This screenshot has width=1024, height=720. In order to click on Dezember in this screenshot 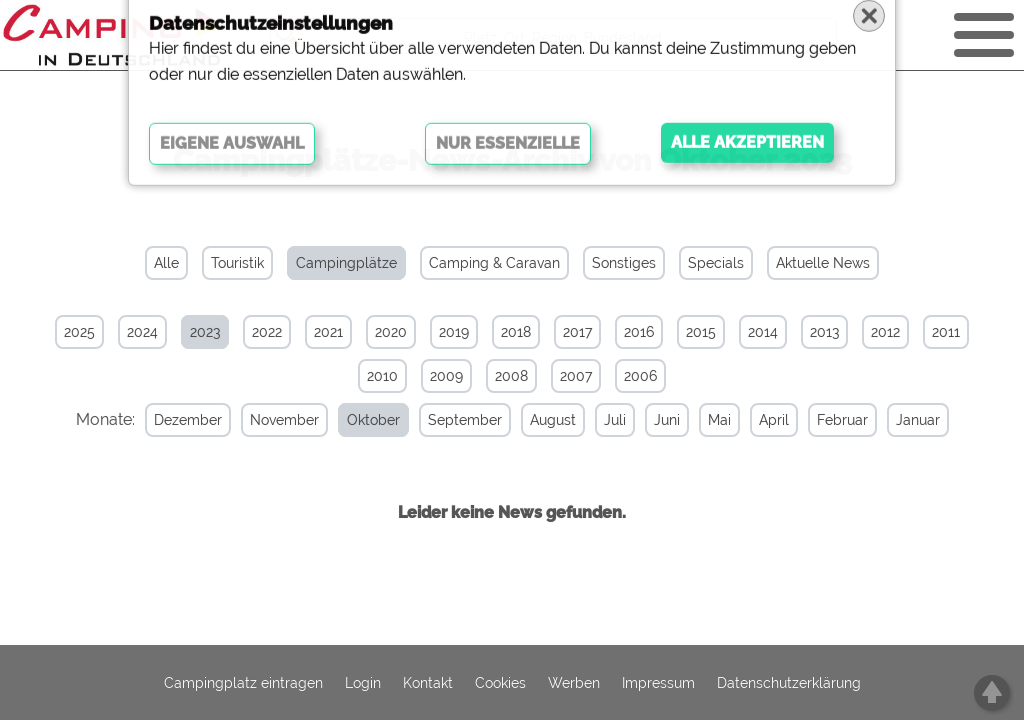, I will do `click(168, 420)`.